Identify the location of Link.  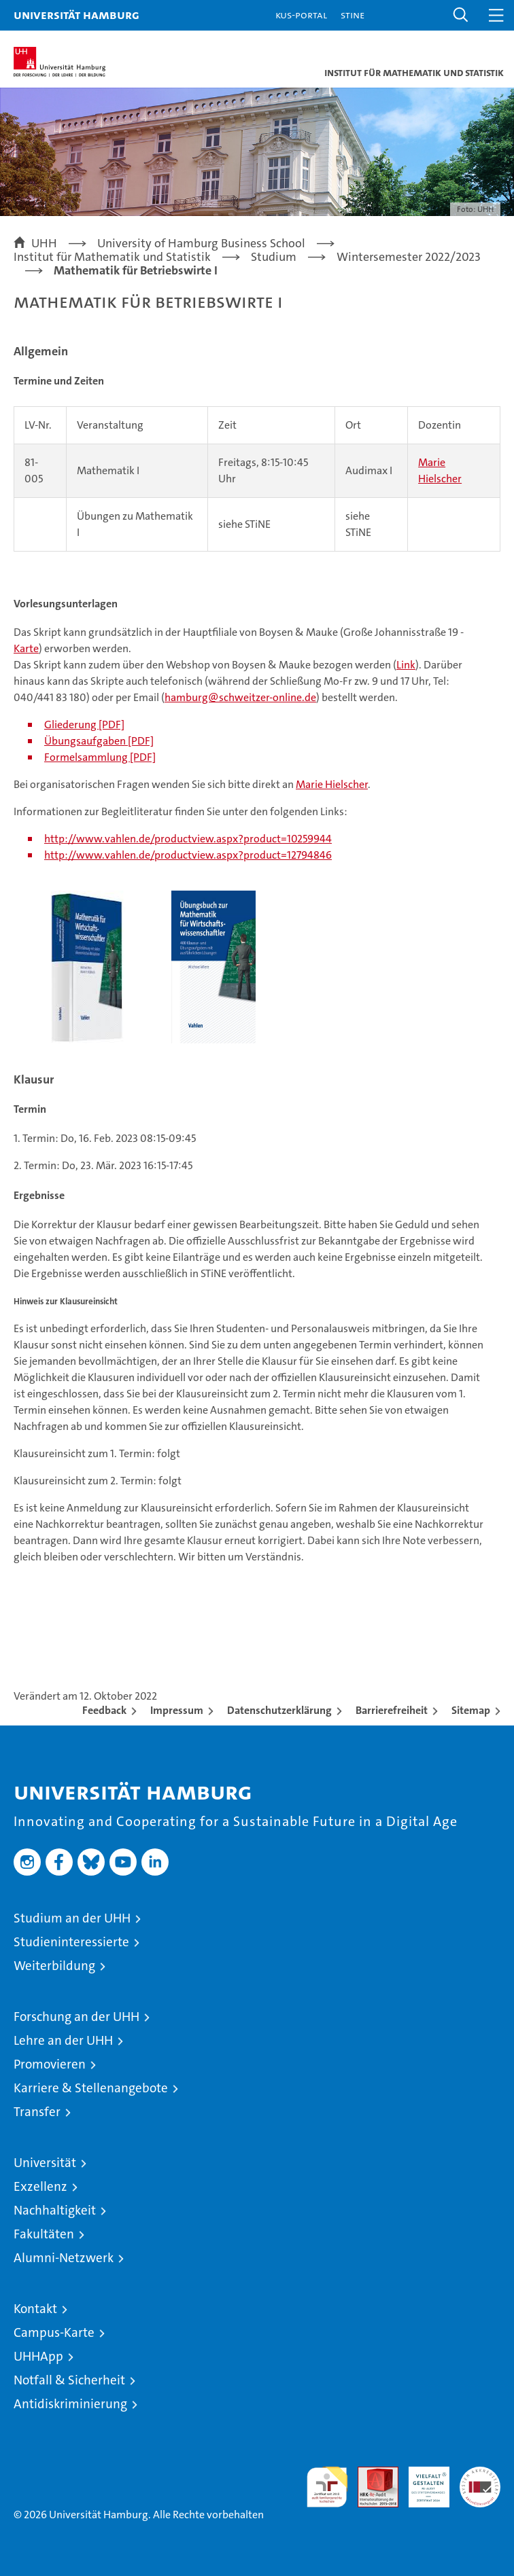
(405, 665).